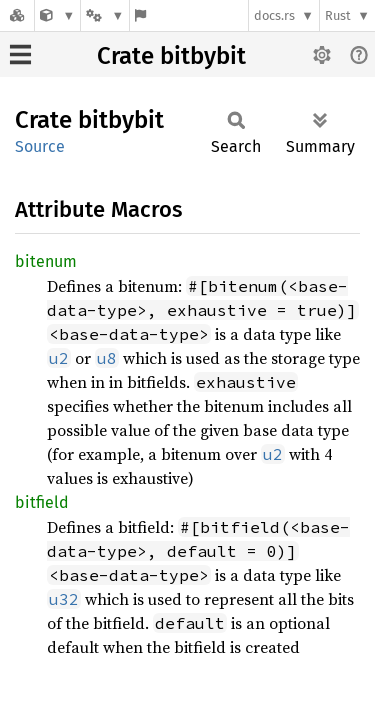  I want to click on Source, so click(40, 146).